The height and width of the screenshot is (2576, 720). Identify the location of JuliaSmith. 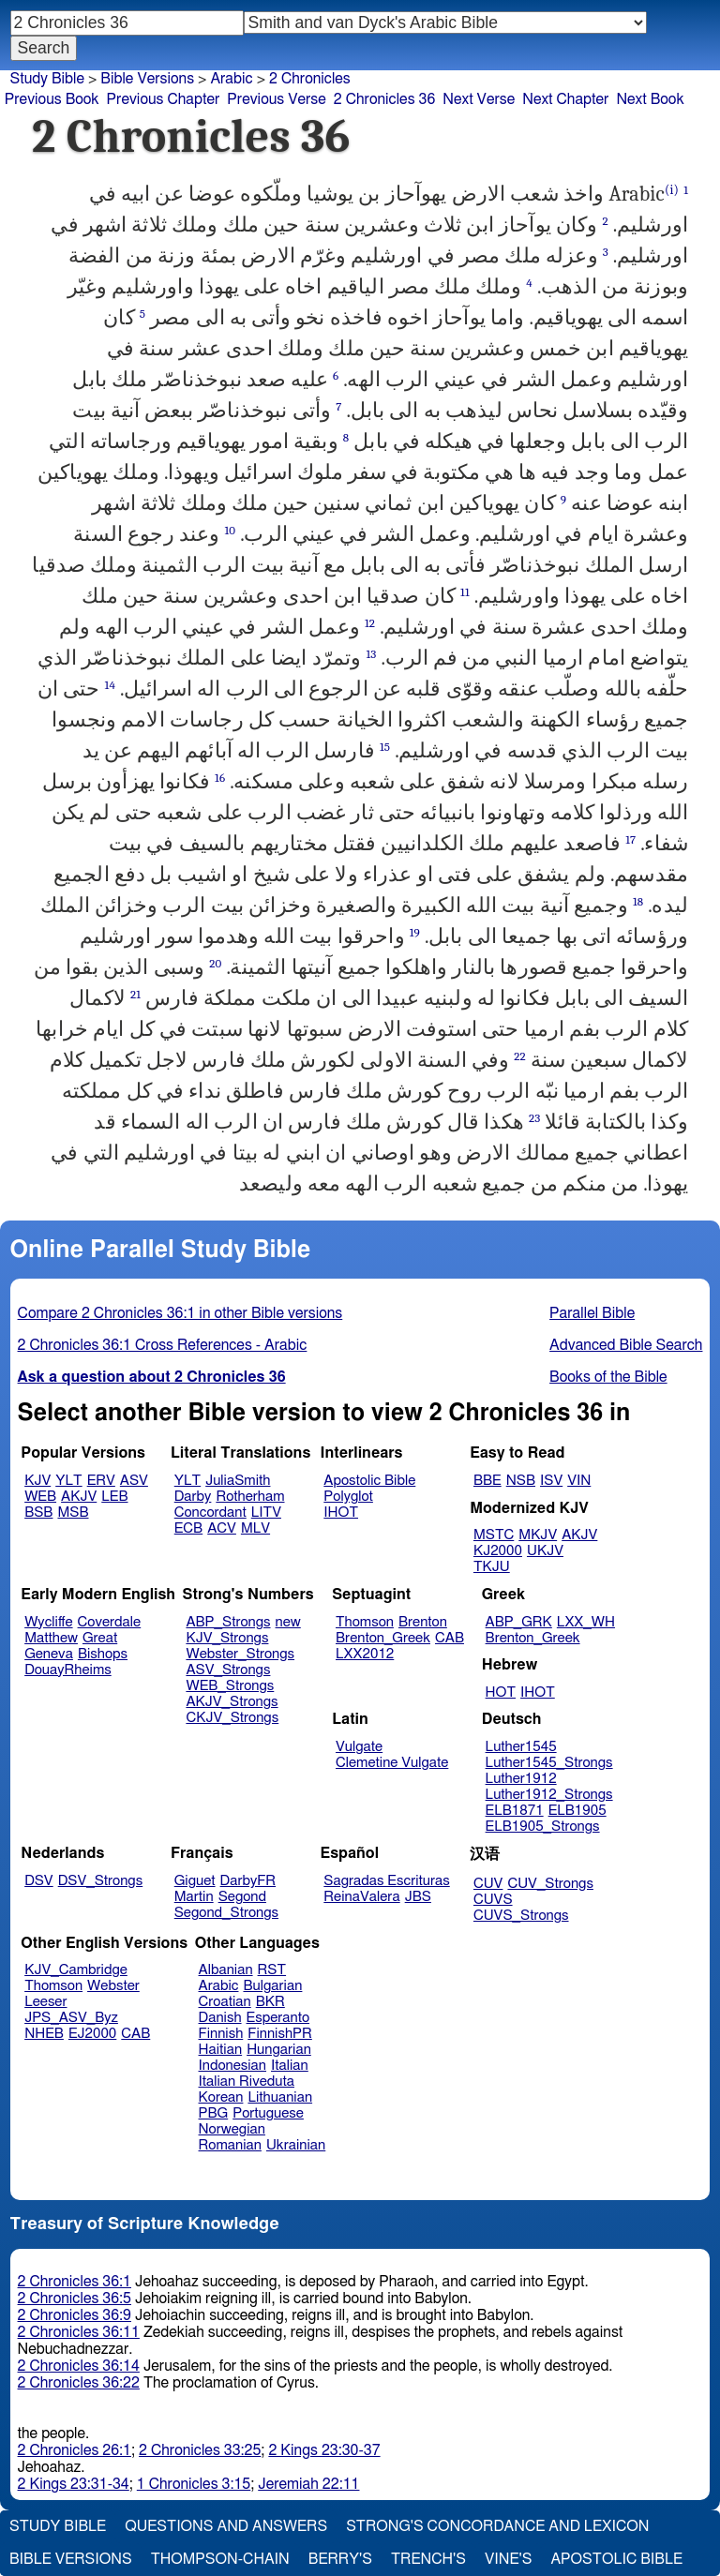
(237, 1481).